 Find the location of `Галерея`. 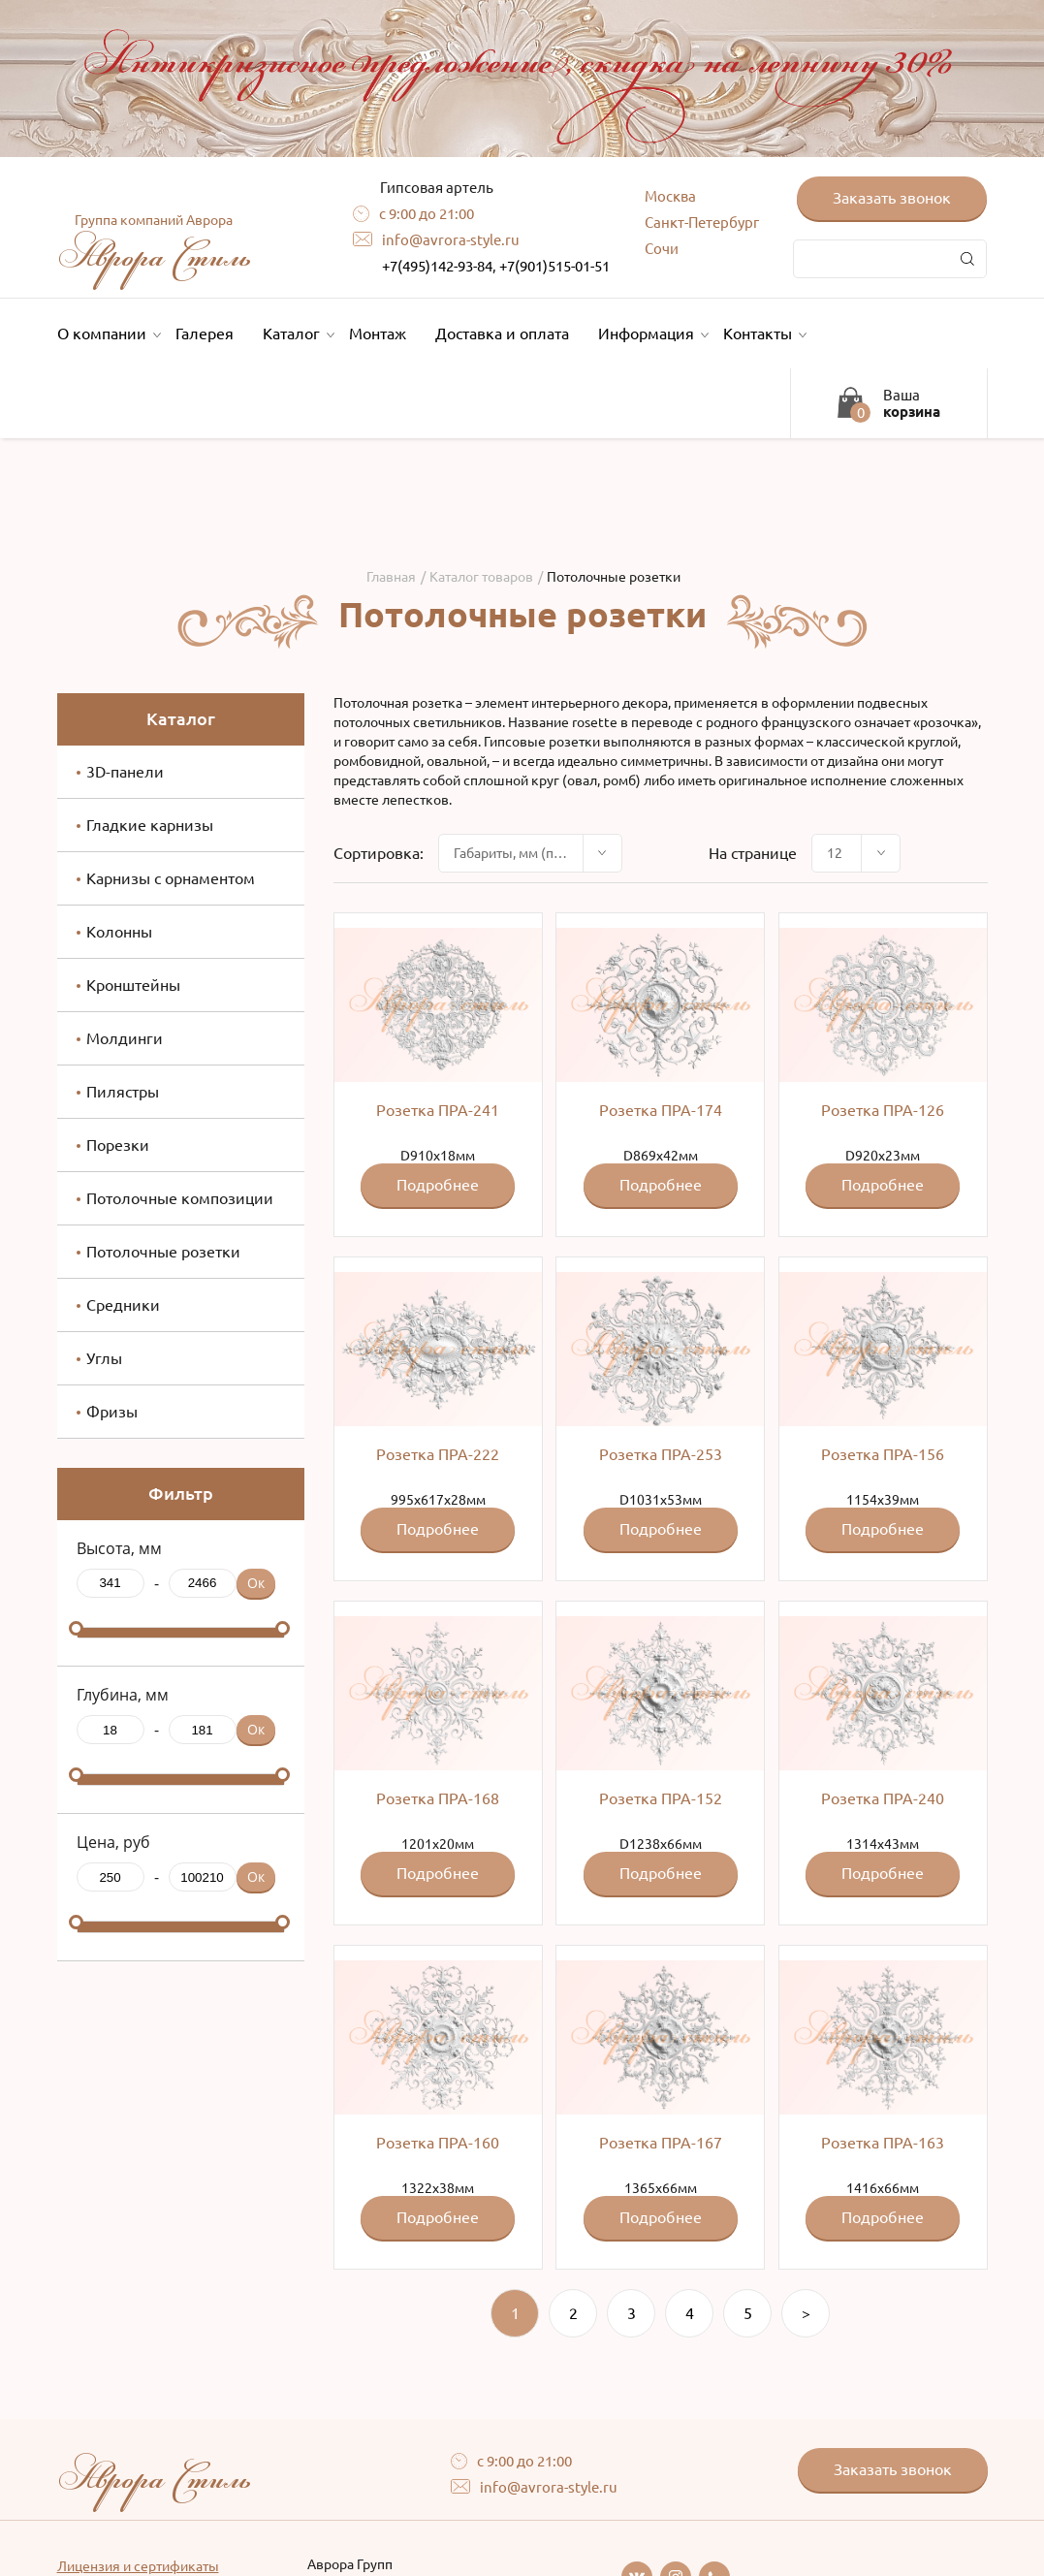

Галерея is located at coordinates (204, 333).